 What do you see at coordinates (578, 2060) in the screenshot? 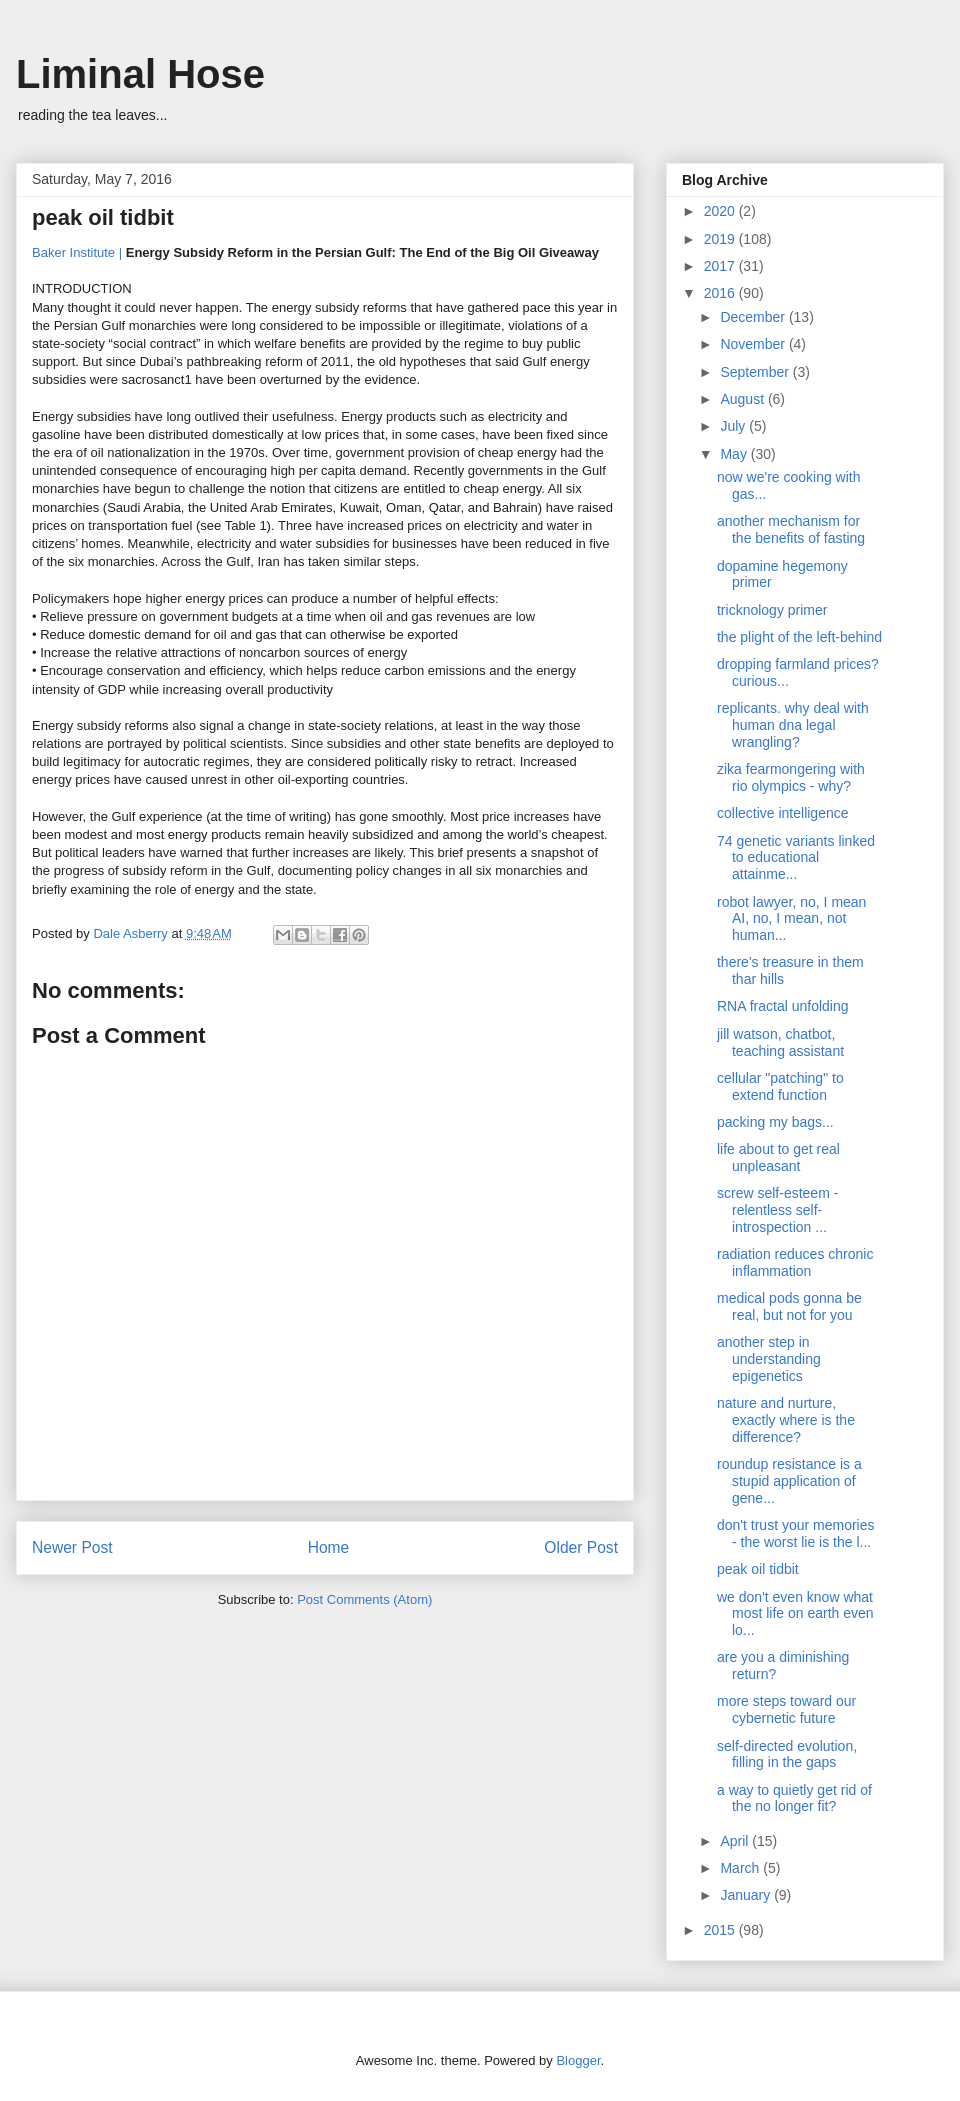
I see `Blogger` at bounding box center [578, 2060].